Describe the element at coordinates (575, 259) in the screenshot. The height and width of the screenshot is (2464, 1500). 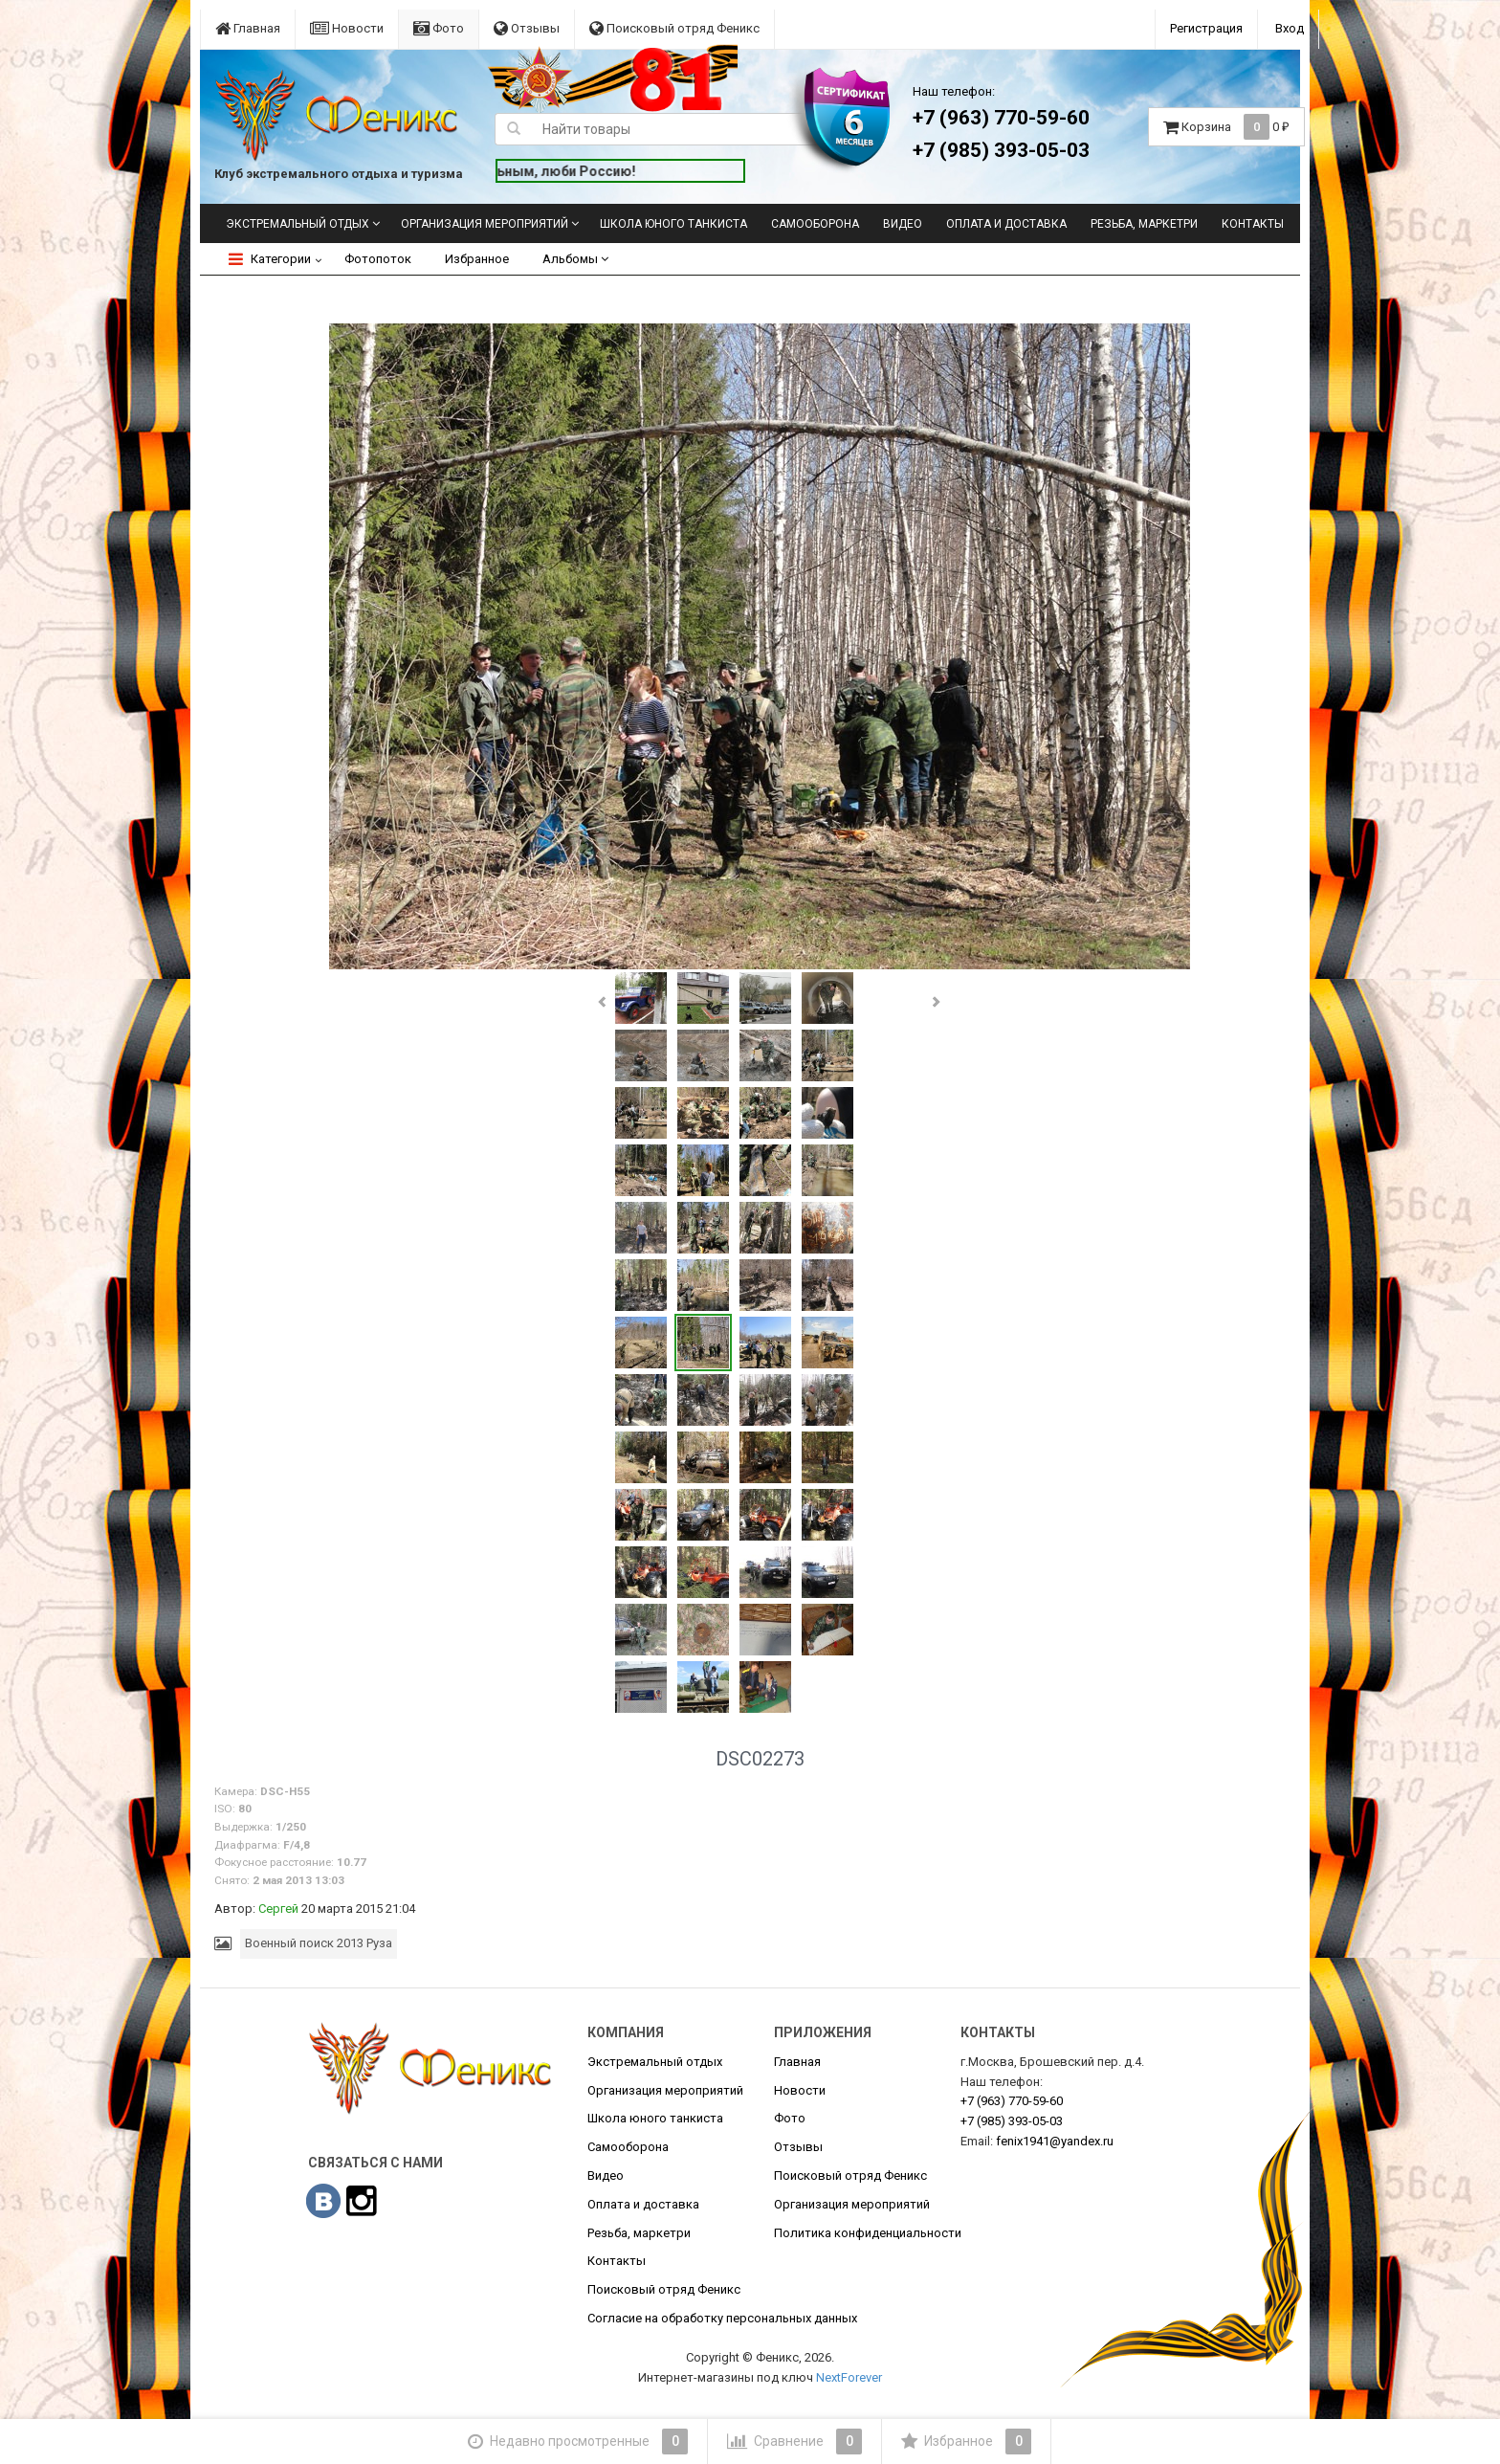
I see `Альбомы` at that location.